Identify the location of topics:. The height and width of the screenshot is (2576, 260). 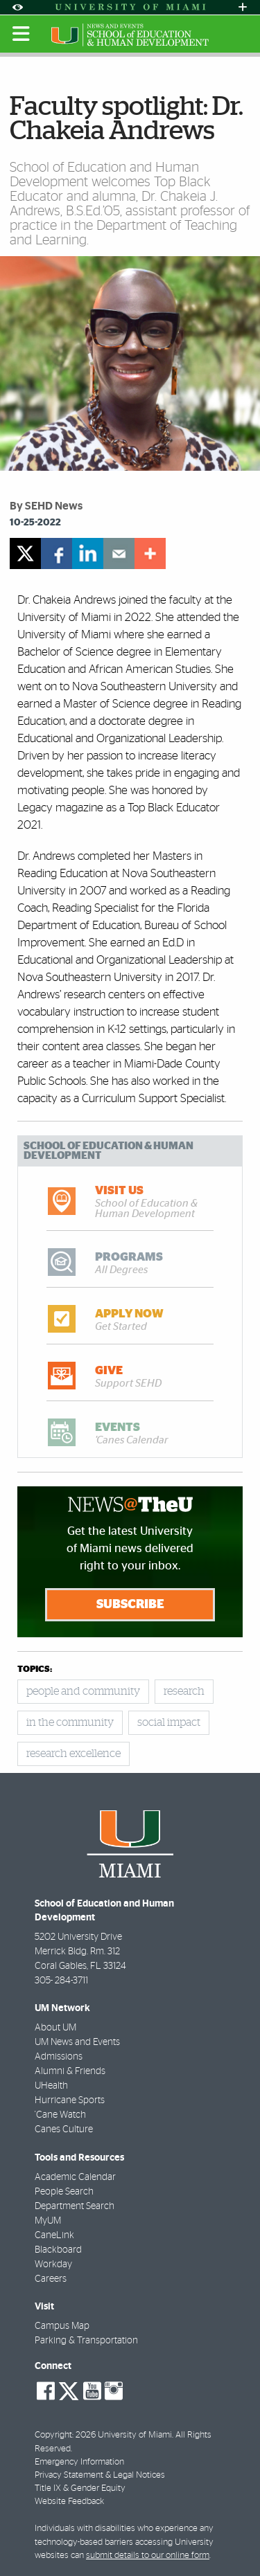
(34, 1669).